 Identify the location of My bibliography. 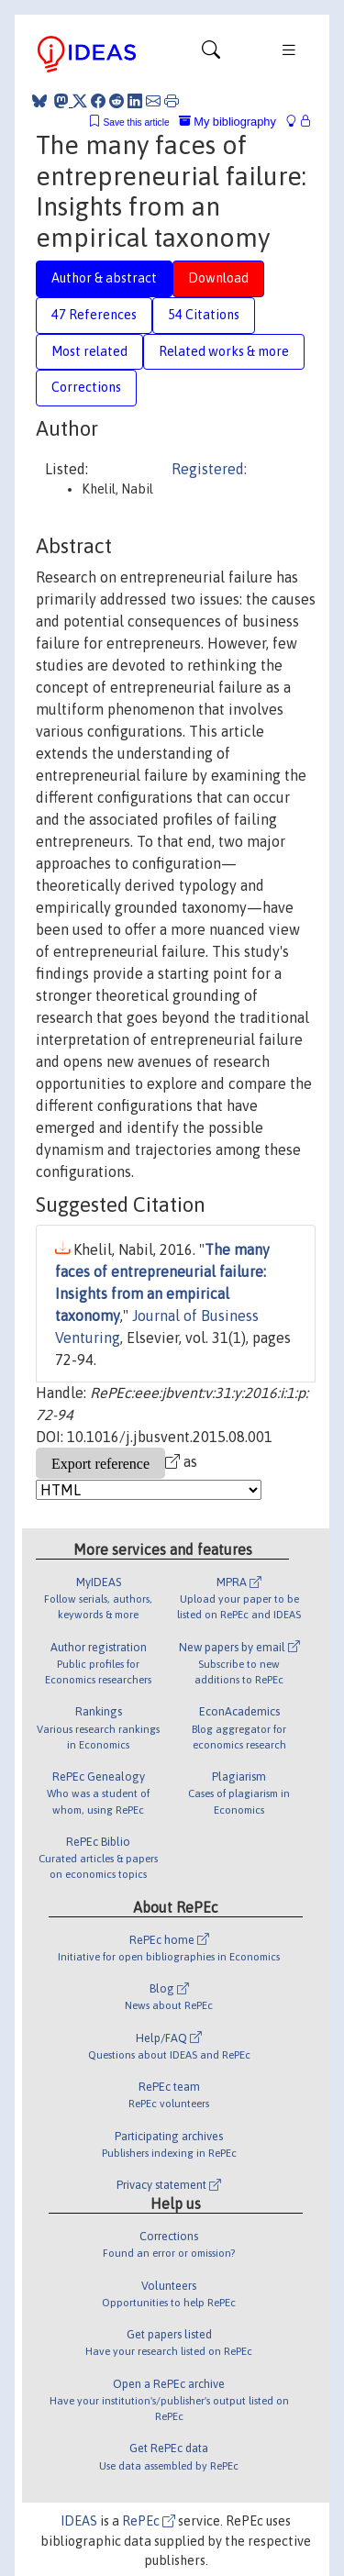
(227, 121).